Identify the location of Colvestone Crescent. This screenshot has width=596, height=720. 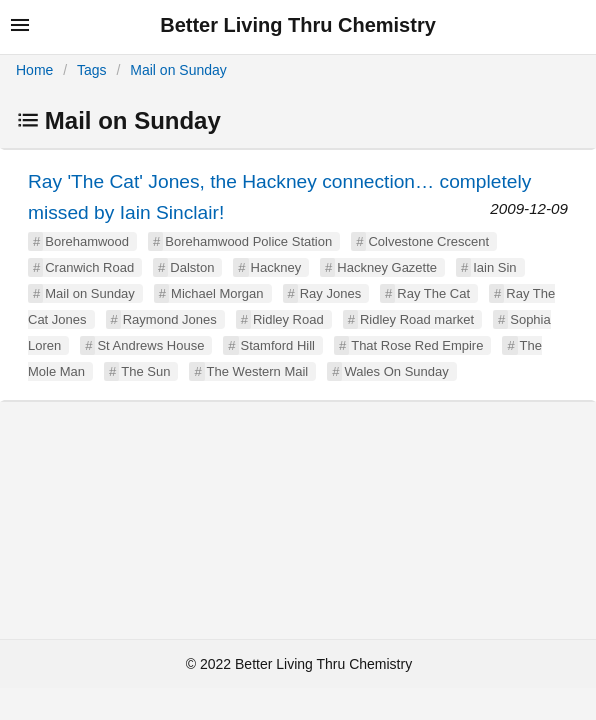
(428, 241).